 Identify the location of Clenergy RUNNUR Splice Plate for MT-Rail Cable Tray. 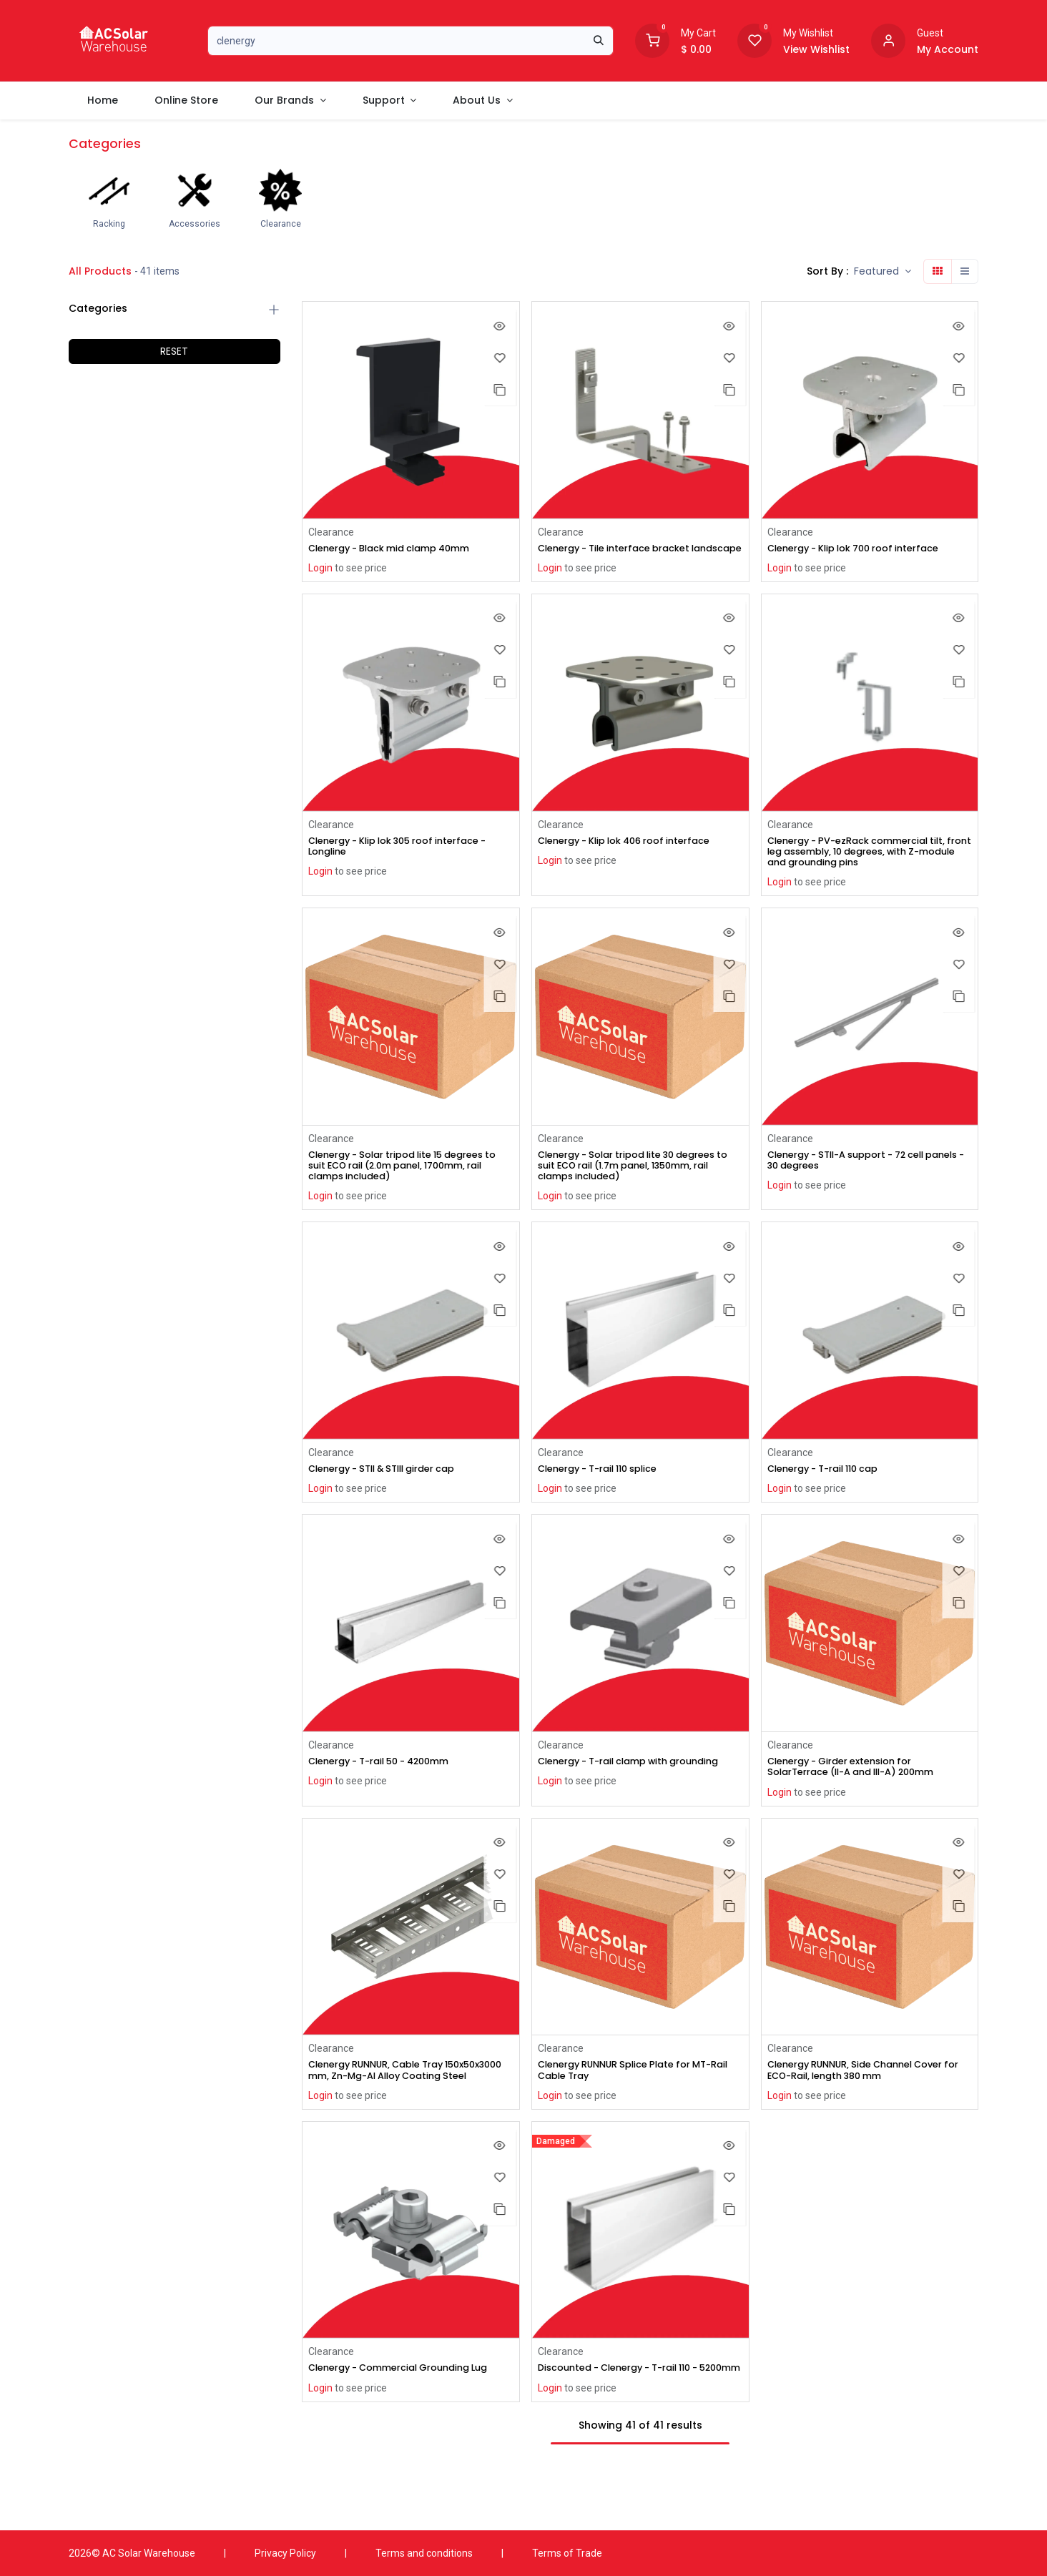
(635, 2095).